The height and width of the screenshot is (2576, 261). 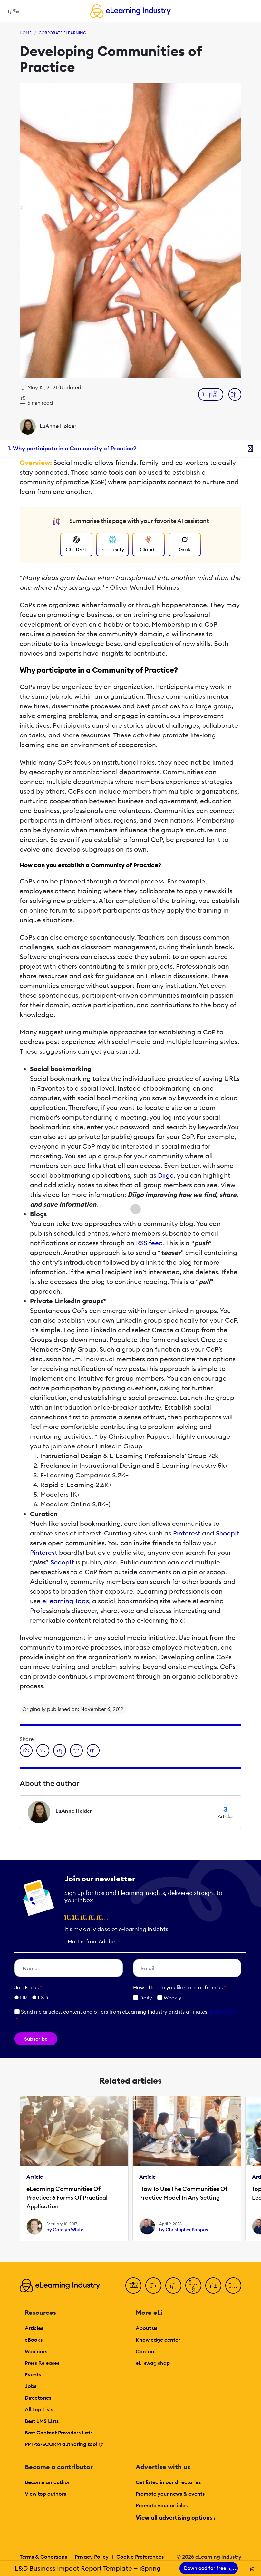 I want to click on Weekly, so click(x=169, y=1997).